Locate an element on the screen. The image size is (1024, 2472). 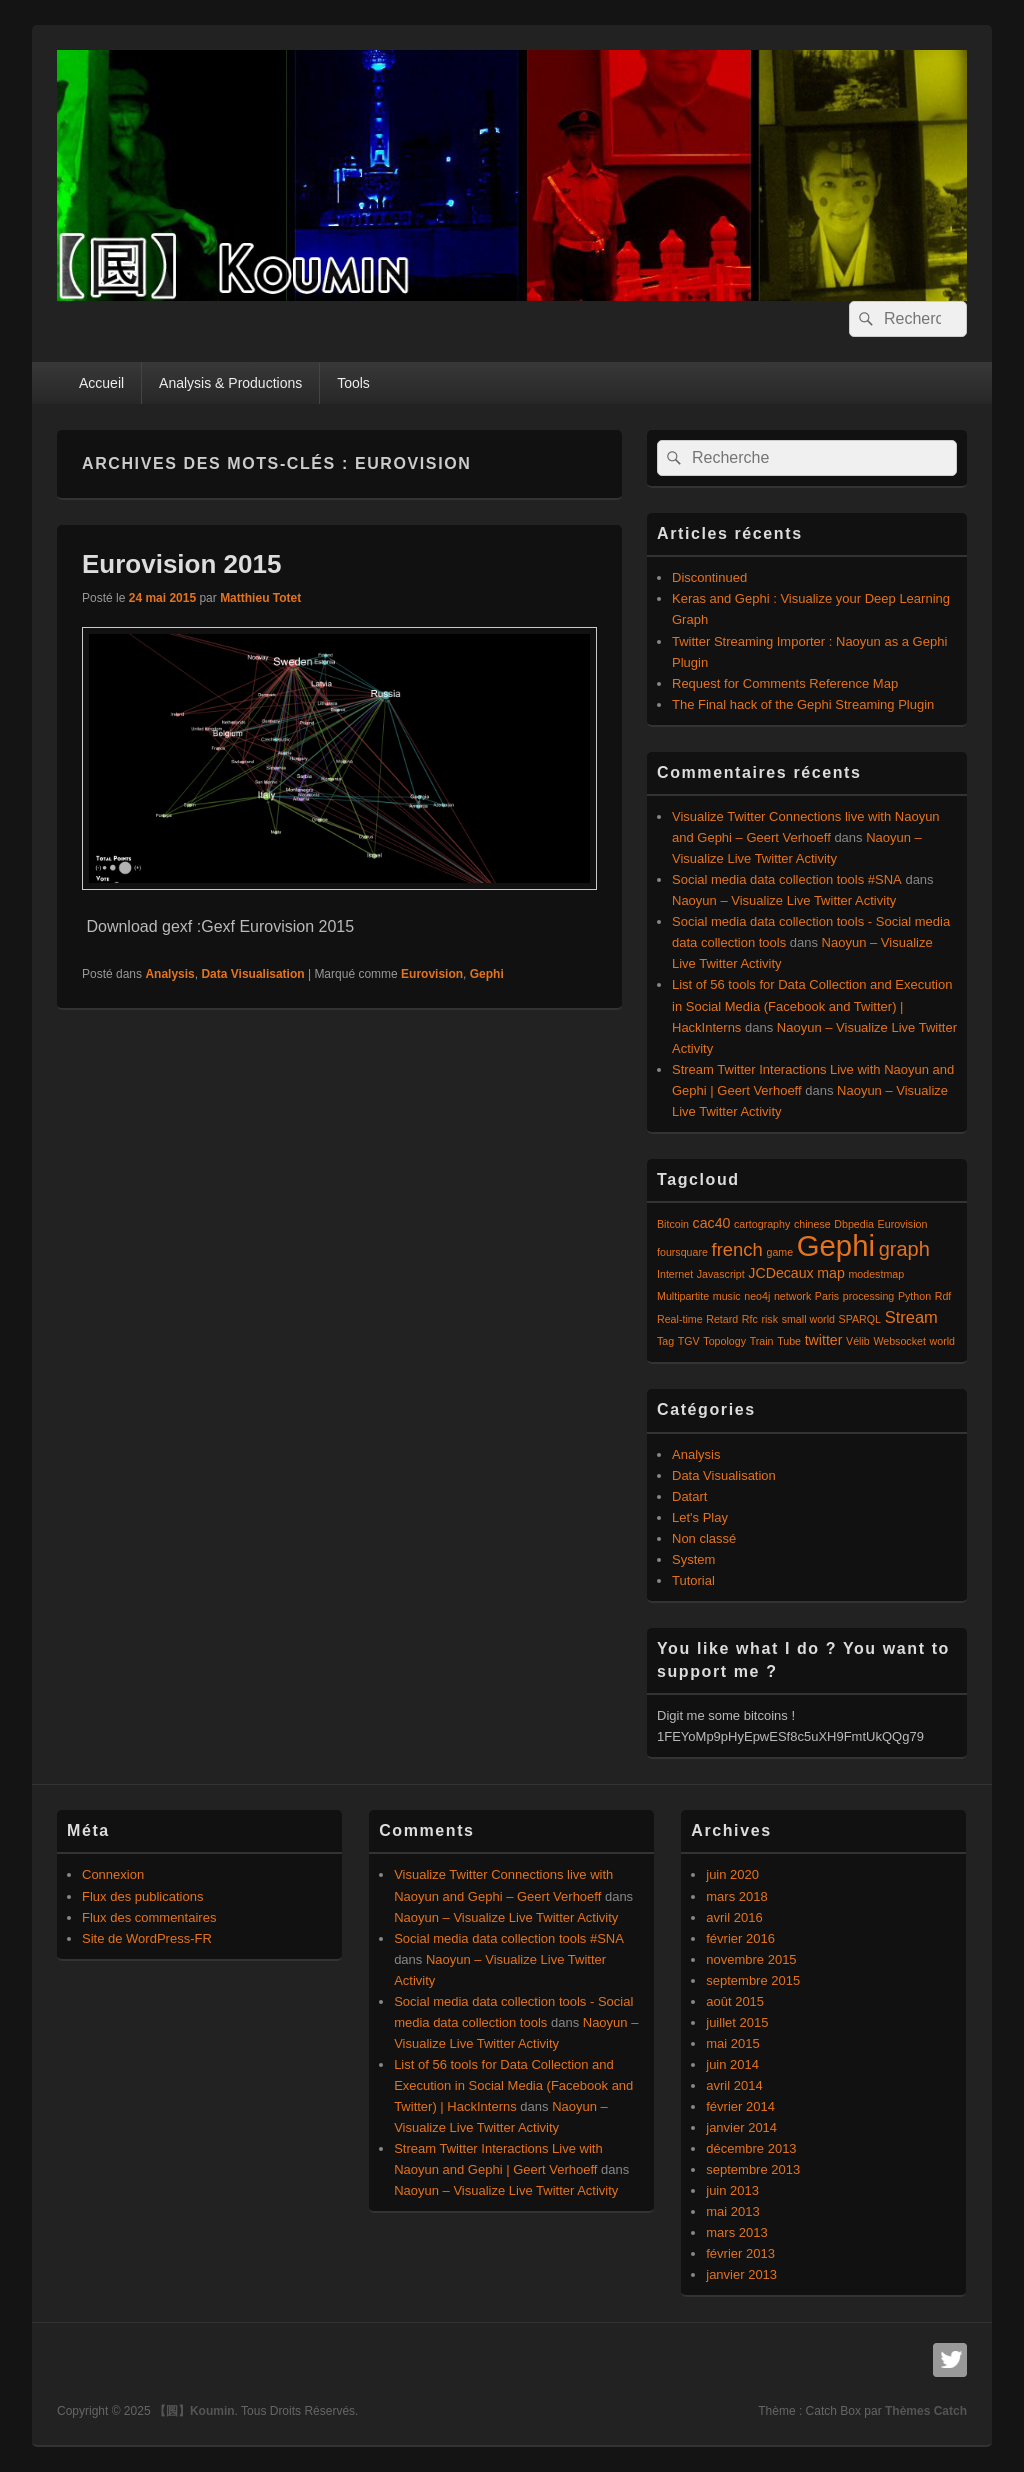
Let's Play is located at coordinates (700, 1517).